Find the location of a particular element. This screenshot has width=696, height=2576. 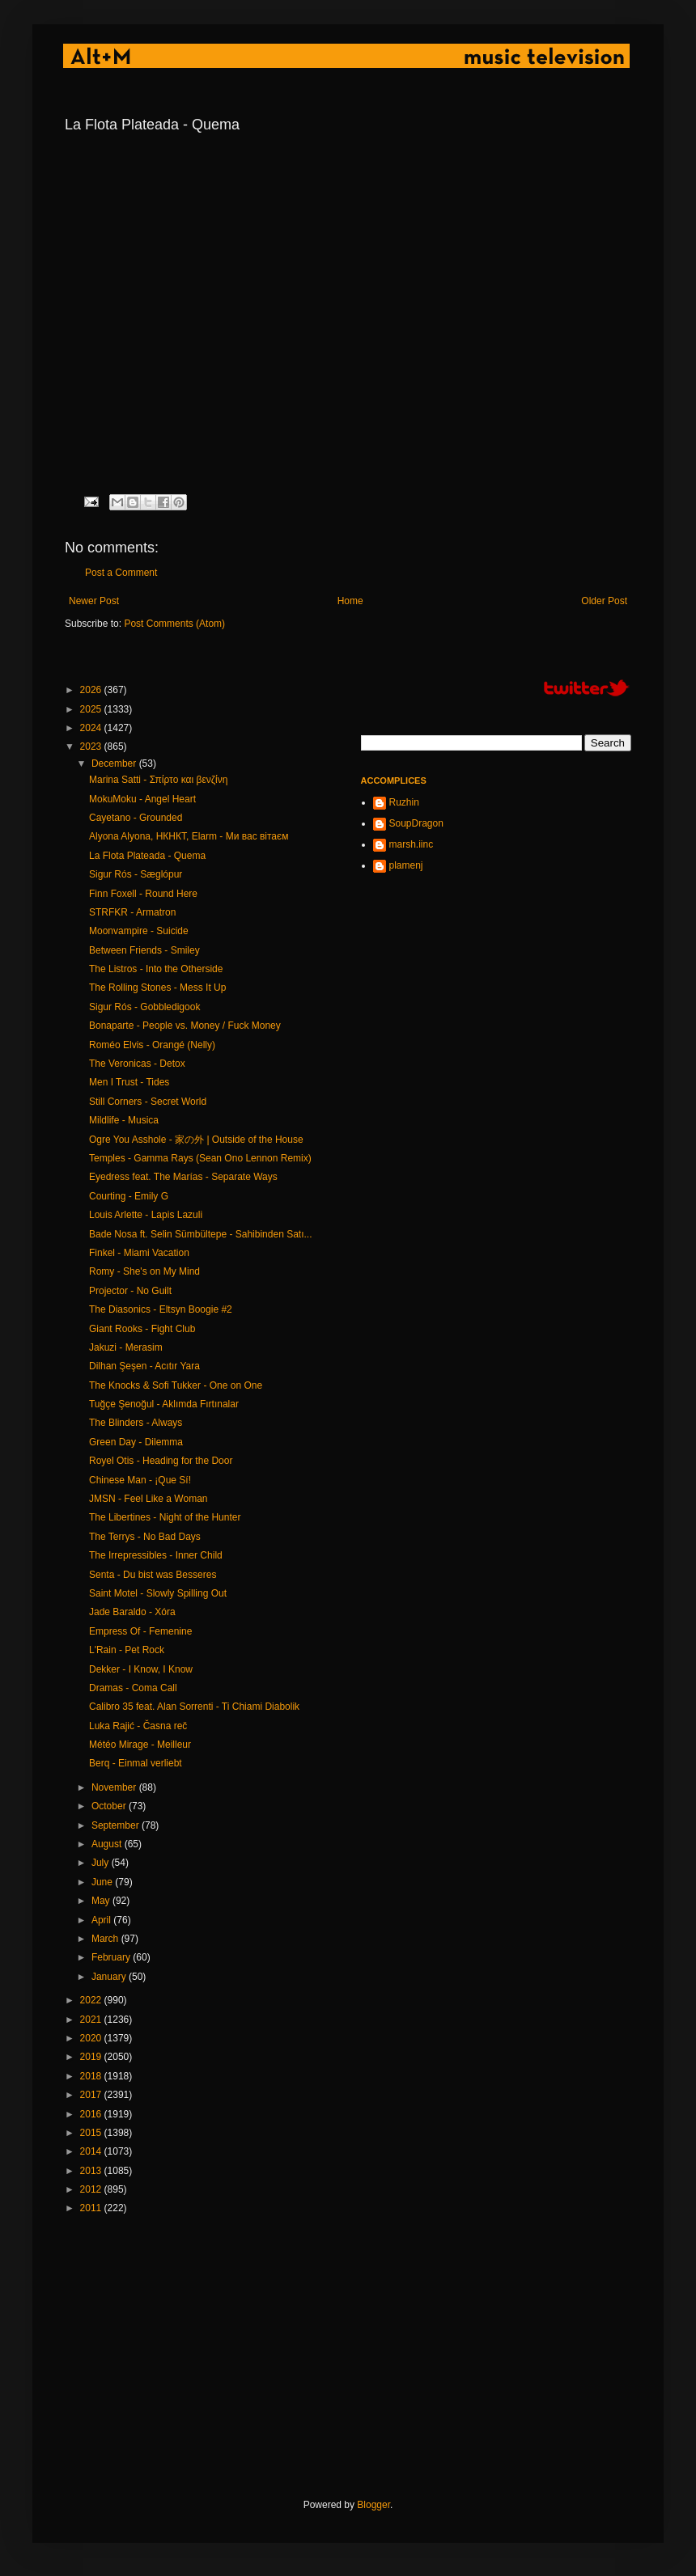

Jakuzi - Merasim is located at coordinates (126, 1347).